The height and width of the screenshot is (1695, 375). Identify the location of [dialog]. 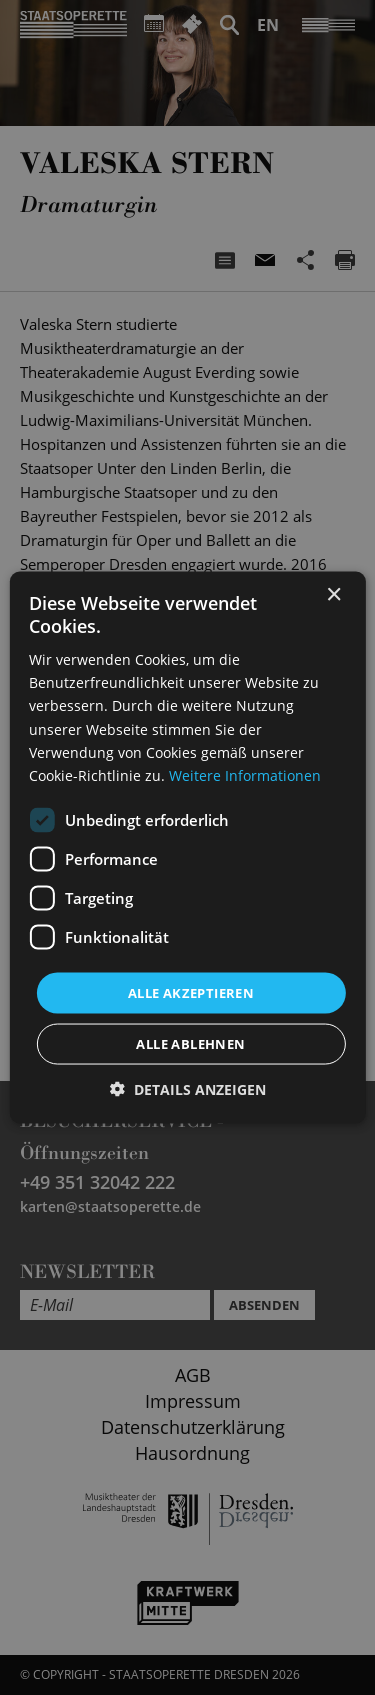
(187, 847).